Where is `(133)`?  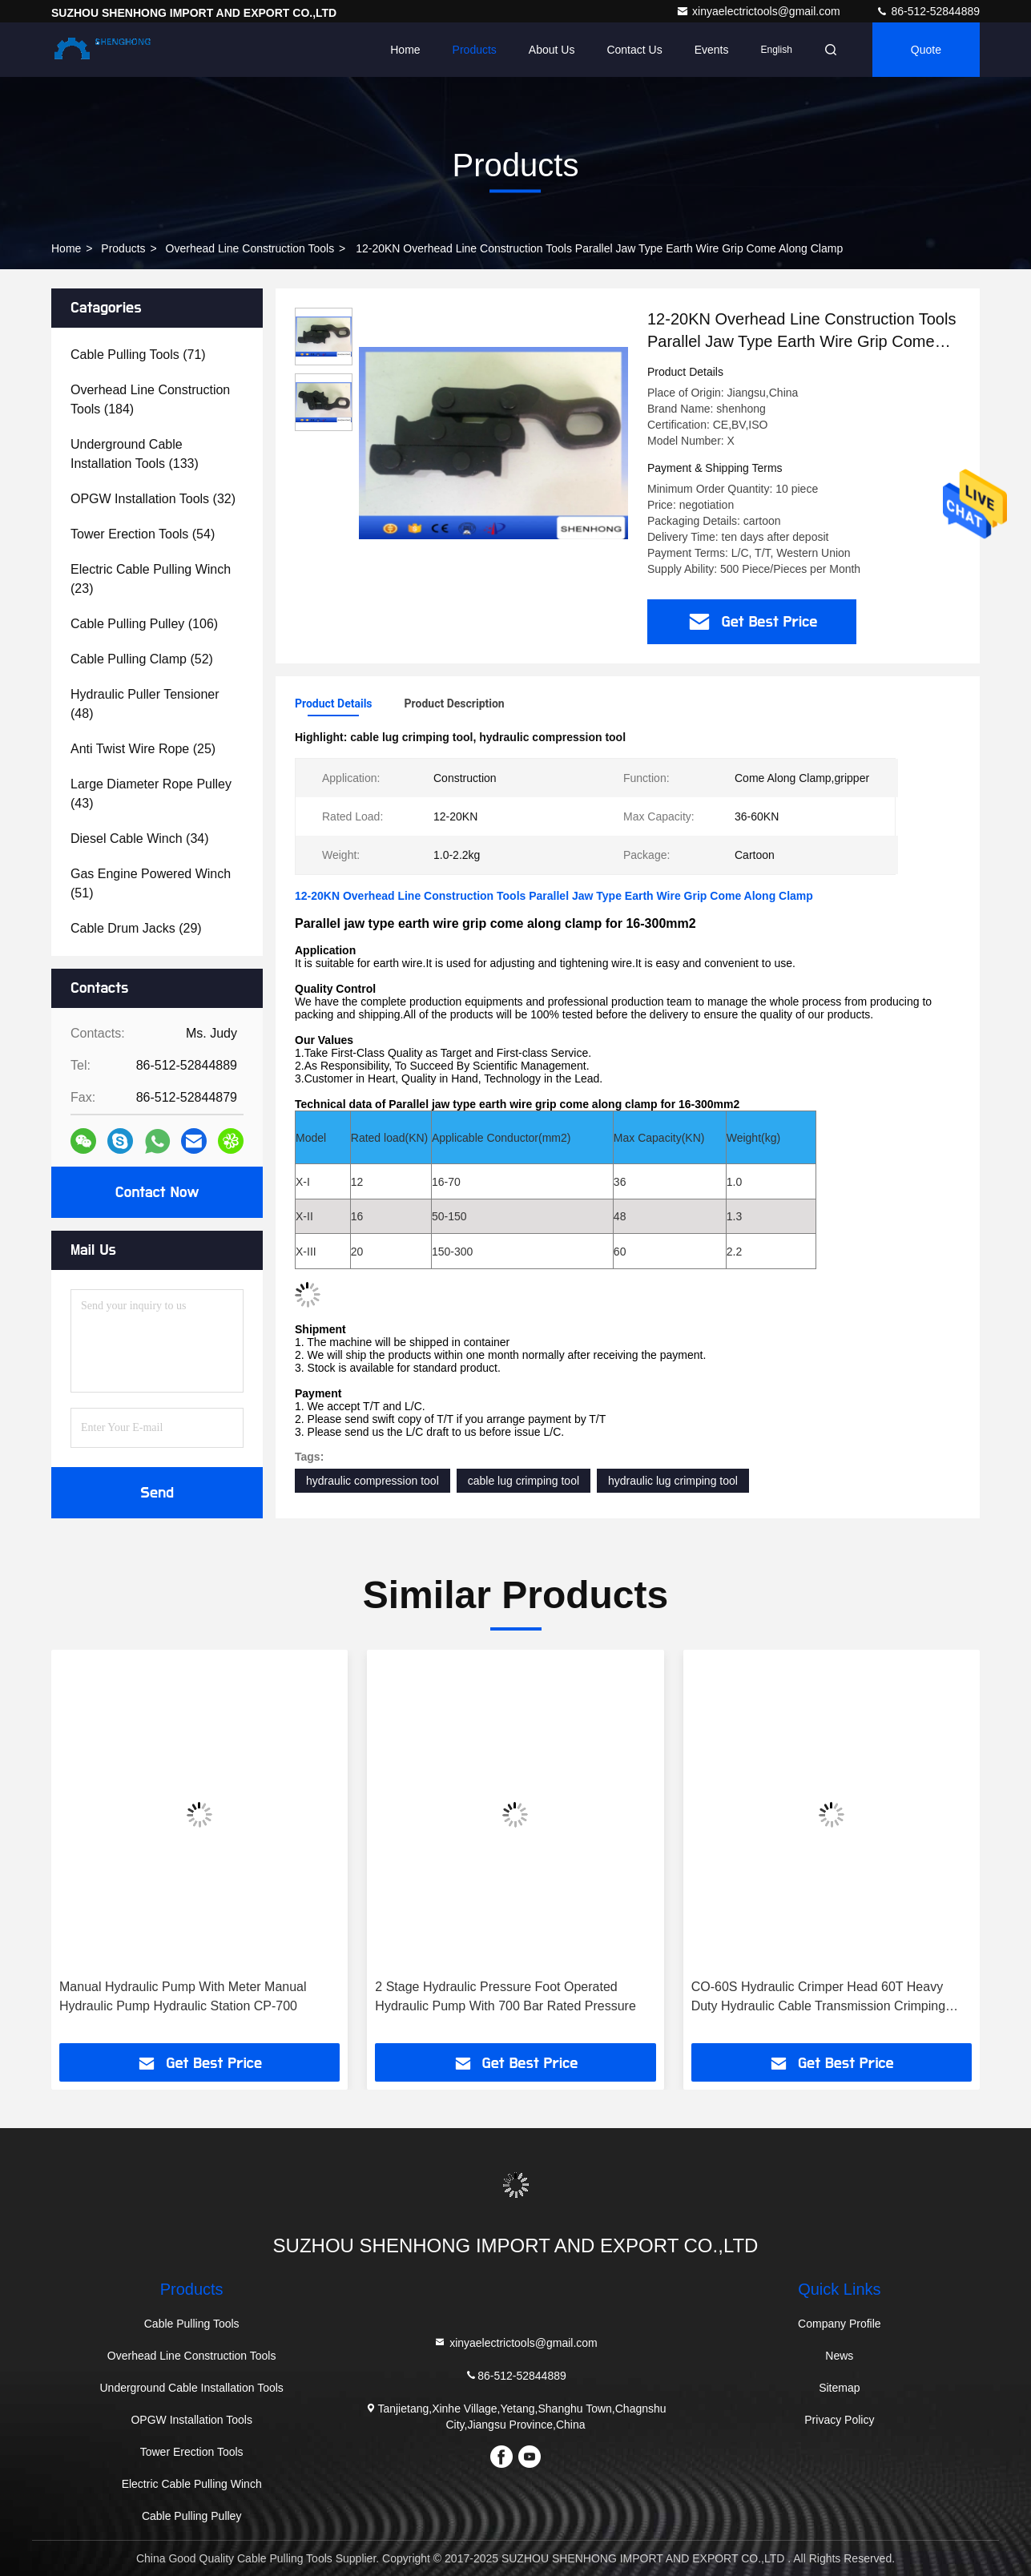
(133) is located at coordinates (134, 453).